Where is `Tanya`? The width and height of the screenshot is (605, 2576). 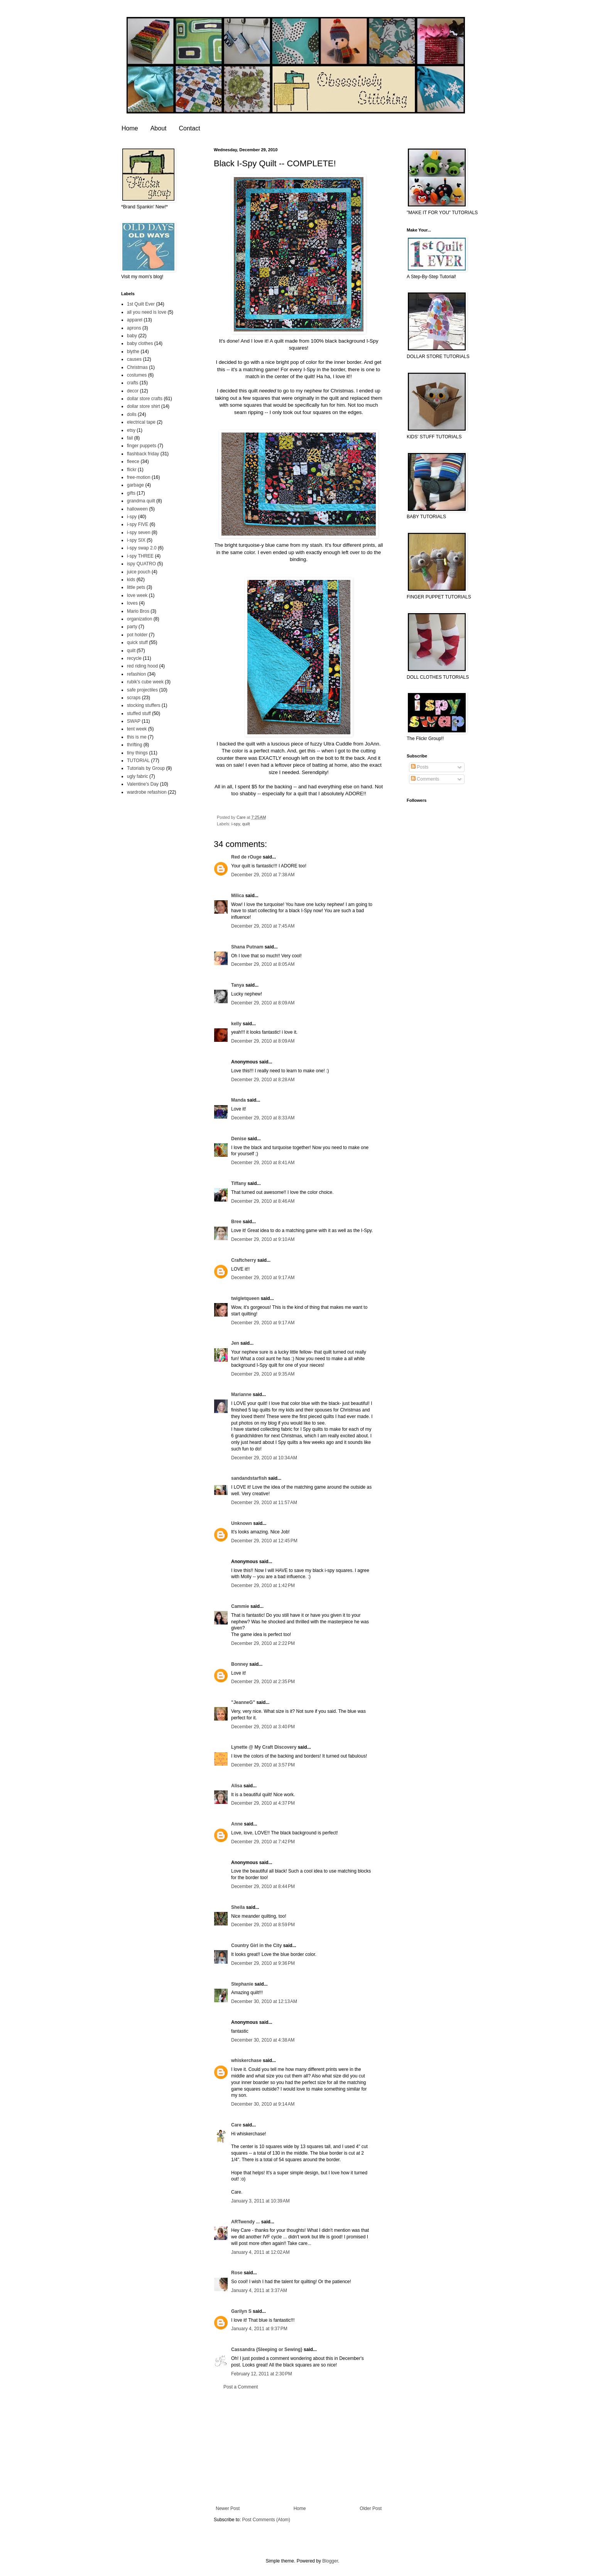 Tanya is located at coordinates (237, 985).